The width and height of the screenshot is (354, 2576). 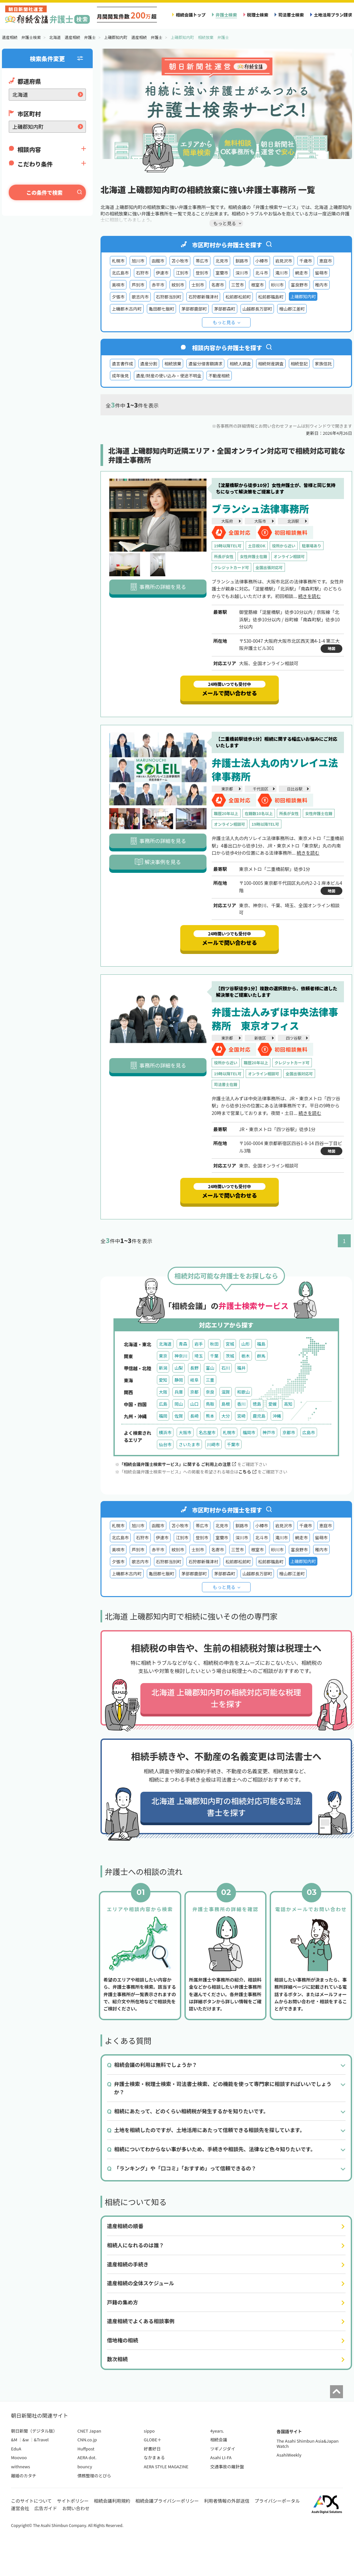 What do you see at coordinates (271, 297) in the screenshot?
I see `松前郡福島町` at bounding box center [271, 297].